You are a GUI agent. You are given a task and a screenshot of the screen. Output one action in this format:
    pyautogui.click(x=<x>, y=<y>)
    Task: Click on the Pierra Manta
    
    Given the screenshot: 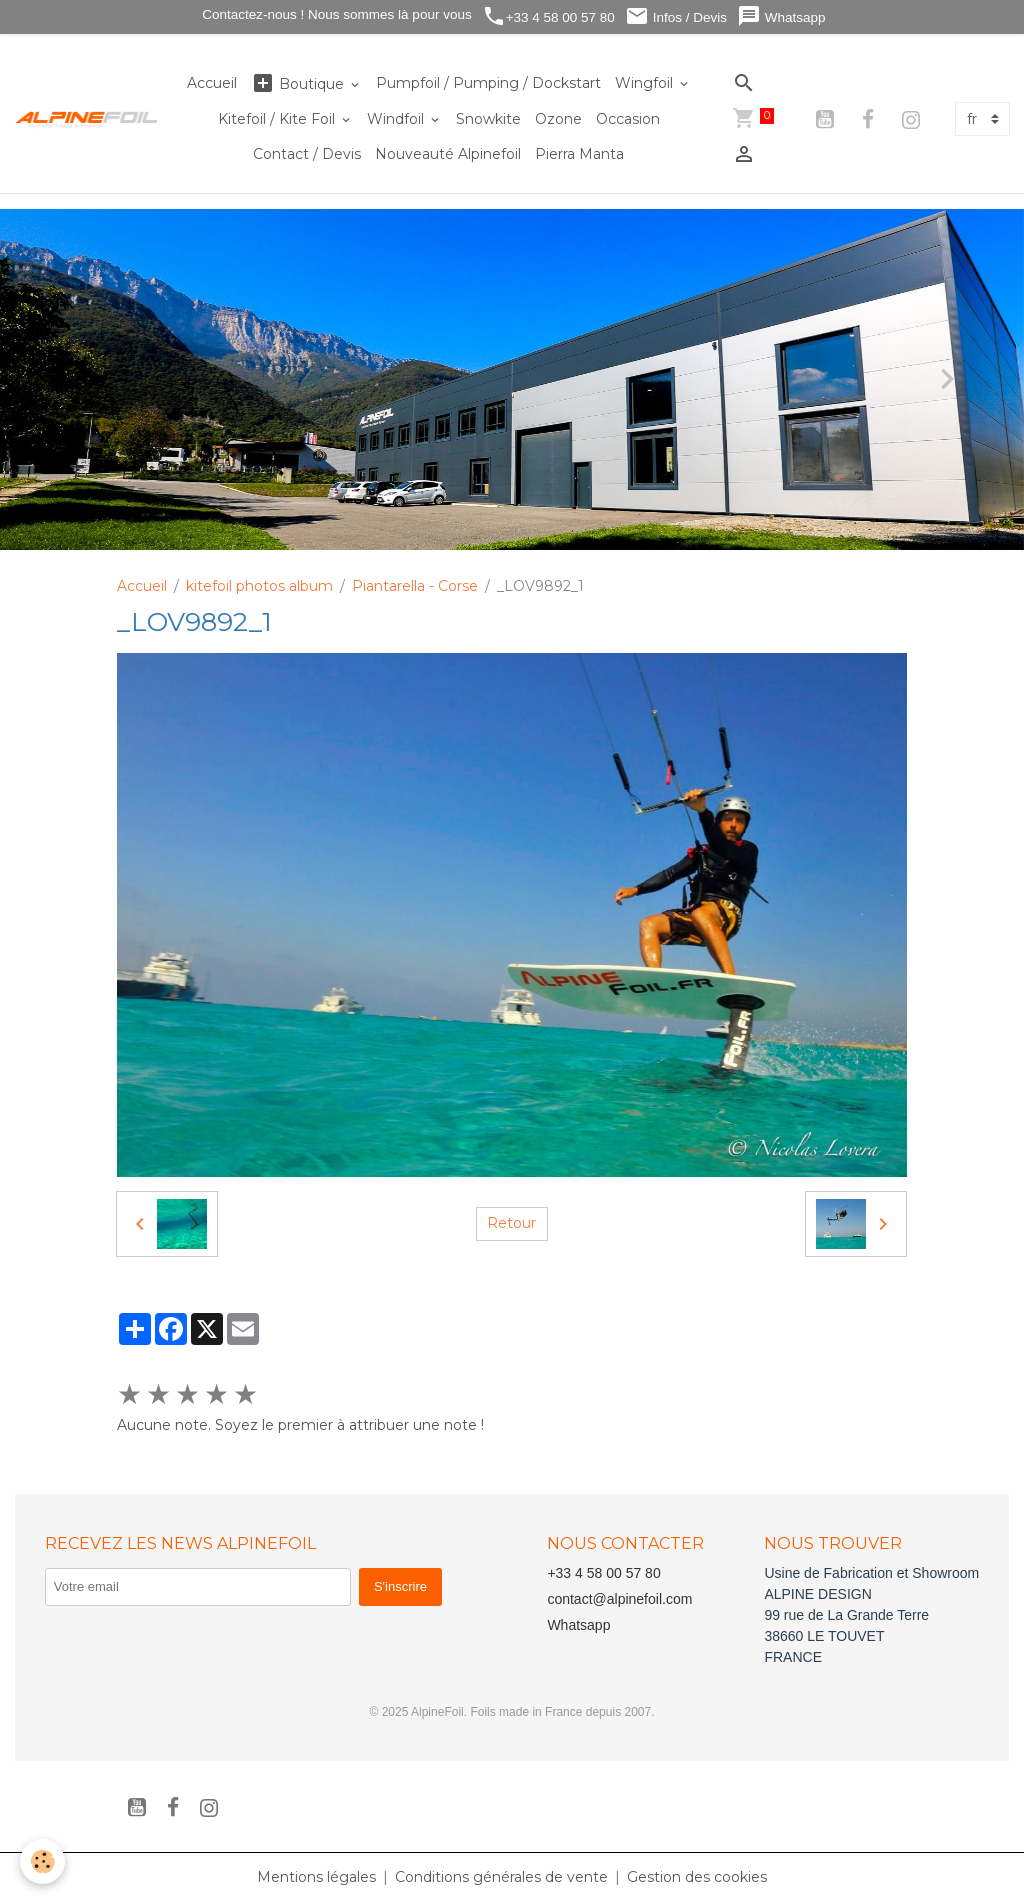 What is the action you would take?
    pyautogui.click(x=579, y=154)
    